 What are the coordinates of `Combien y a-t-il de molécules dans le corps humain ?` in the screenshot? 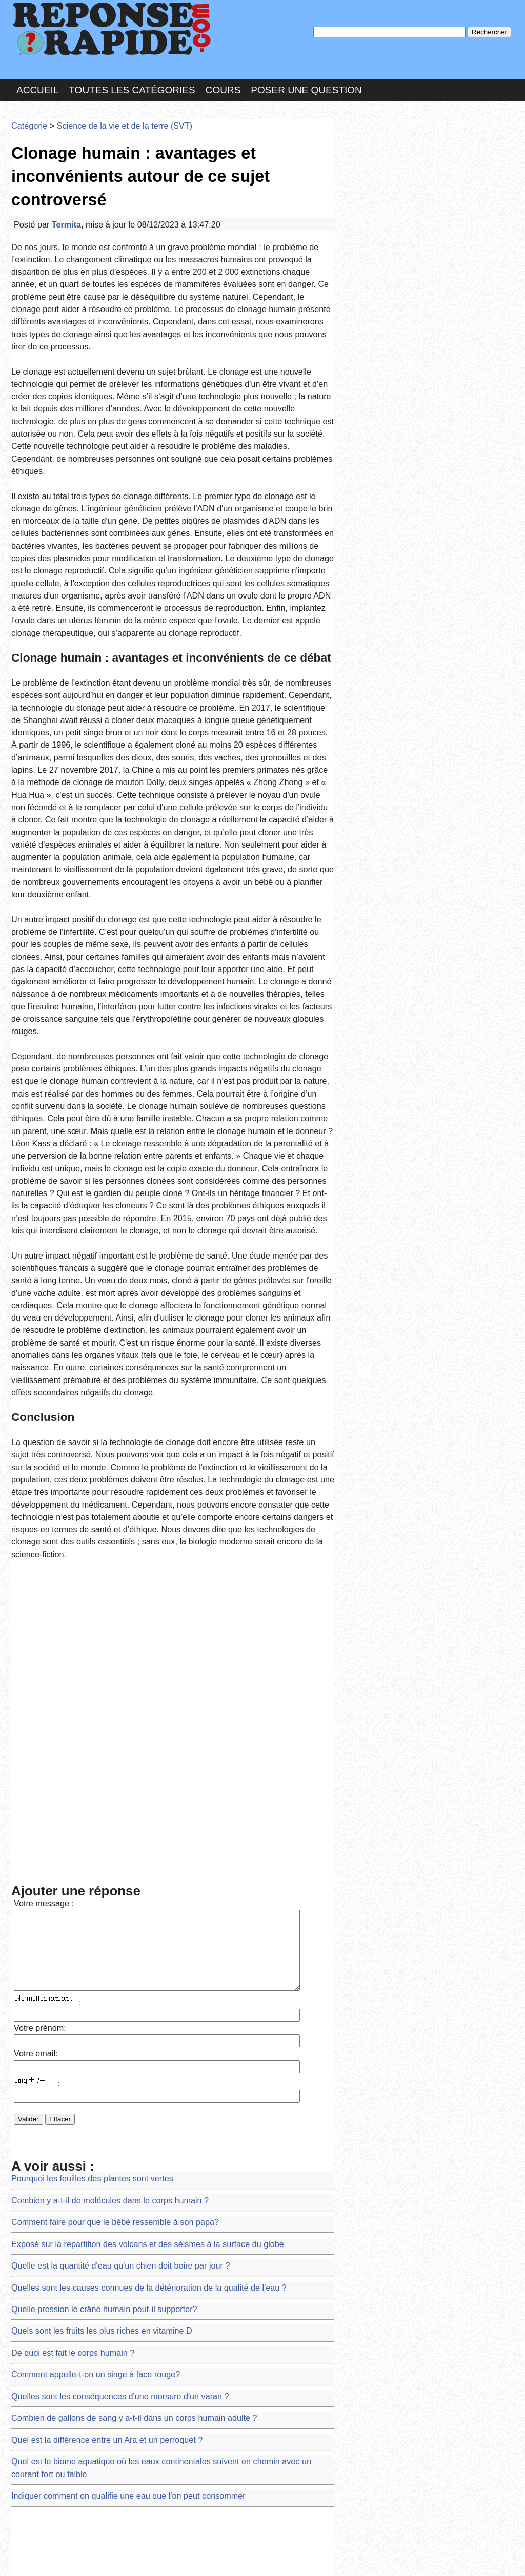 It's located at (95, 1778).